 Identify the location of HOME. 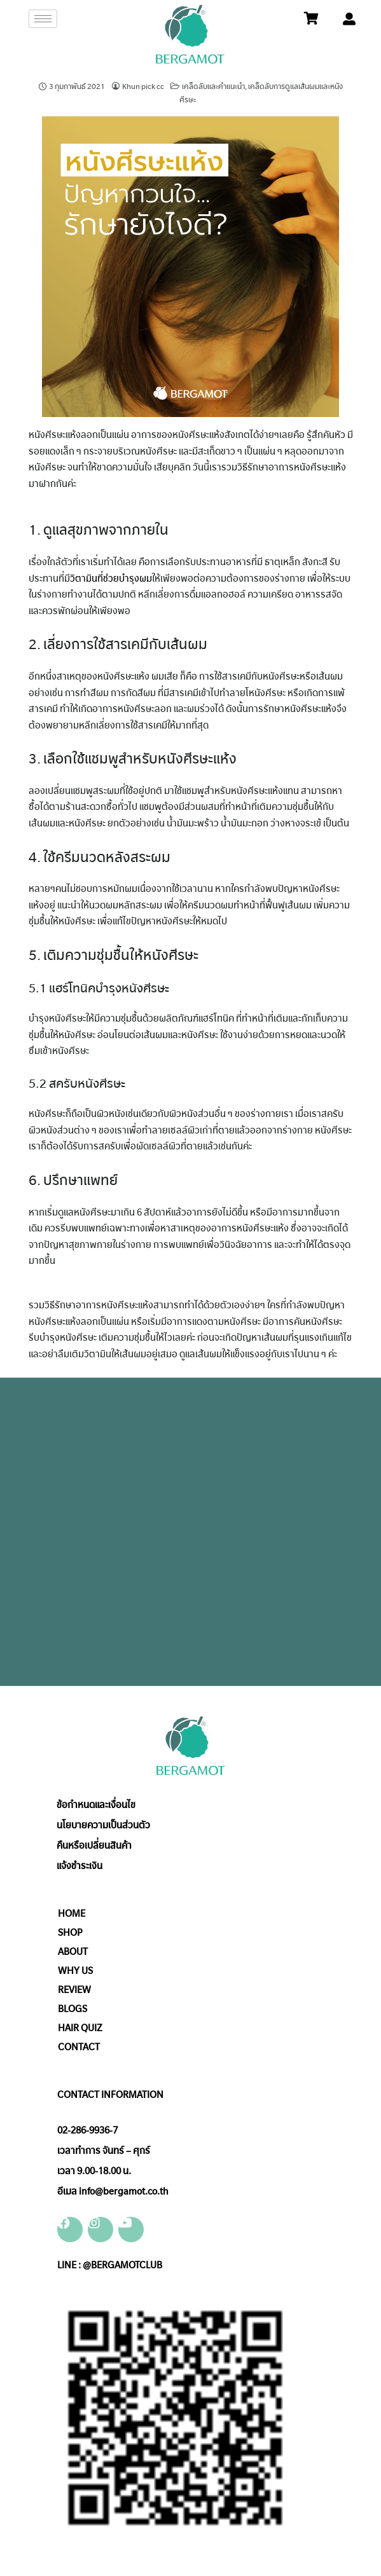
(71, 1913).